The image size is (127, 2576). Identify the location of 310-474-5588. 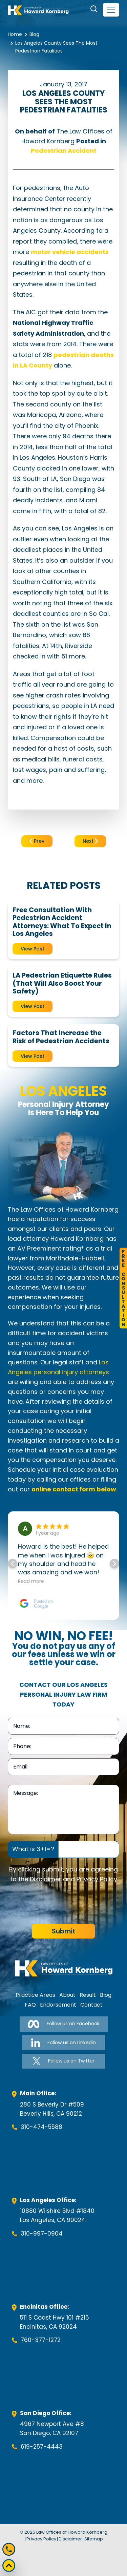
(41, 2127).